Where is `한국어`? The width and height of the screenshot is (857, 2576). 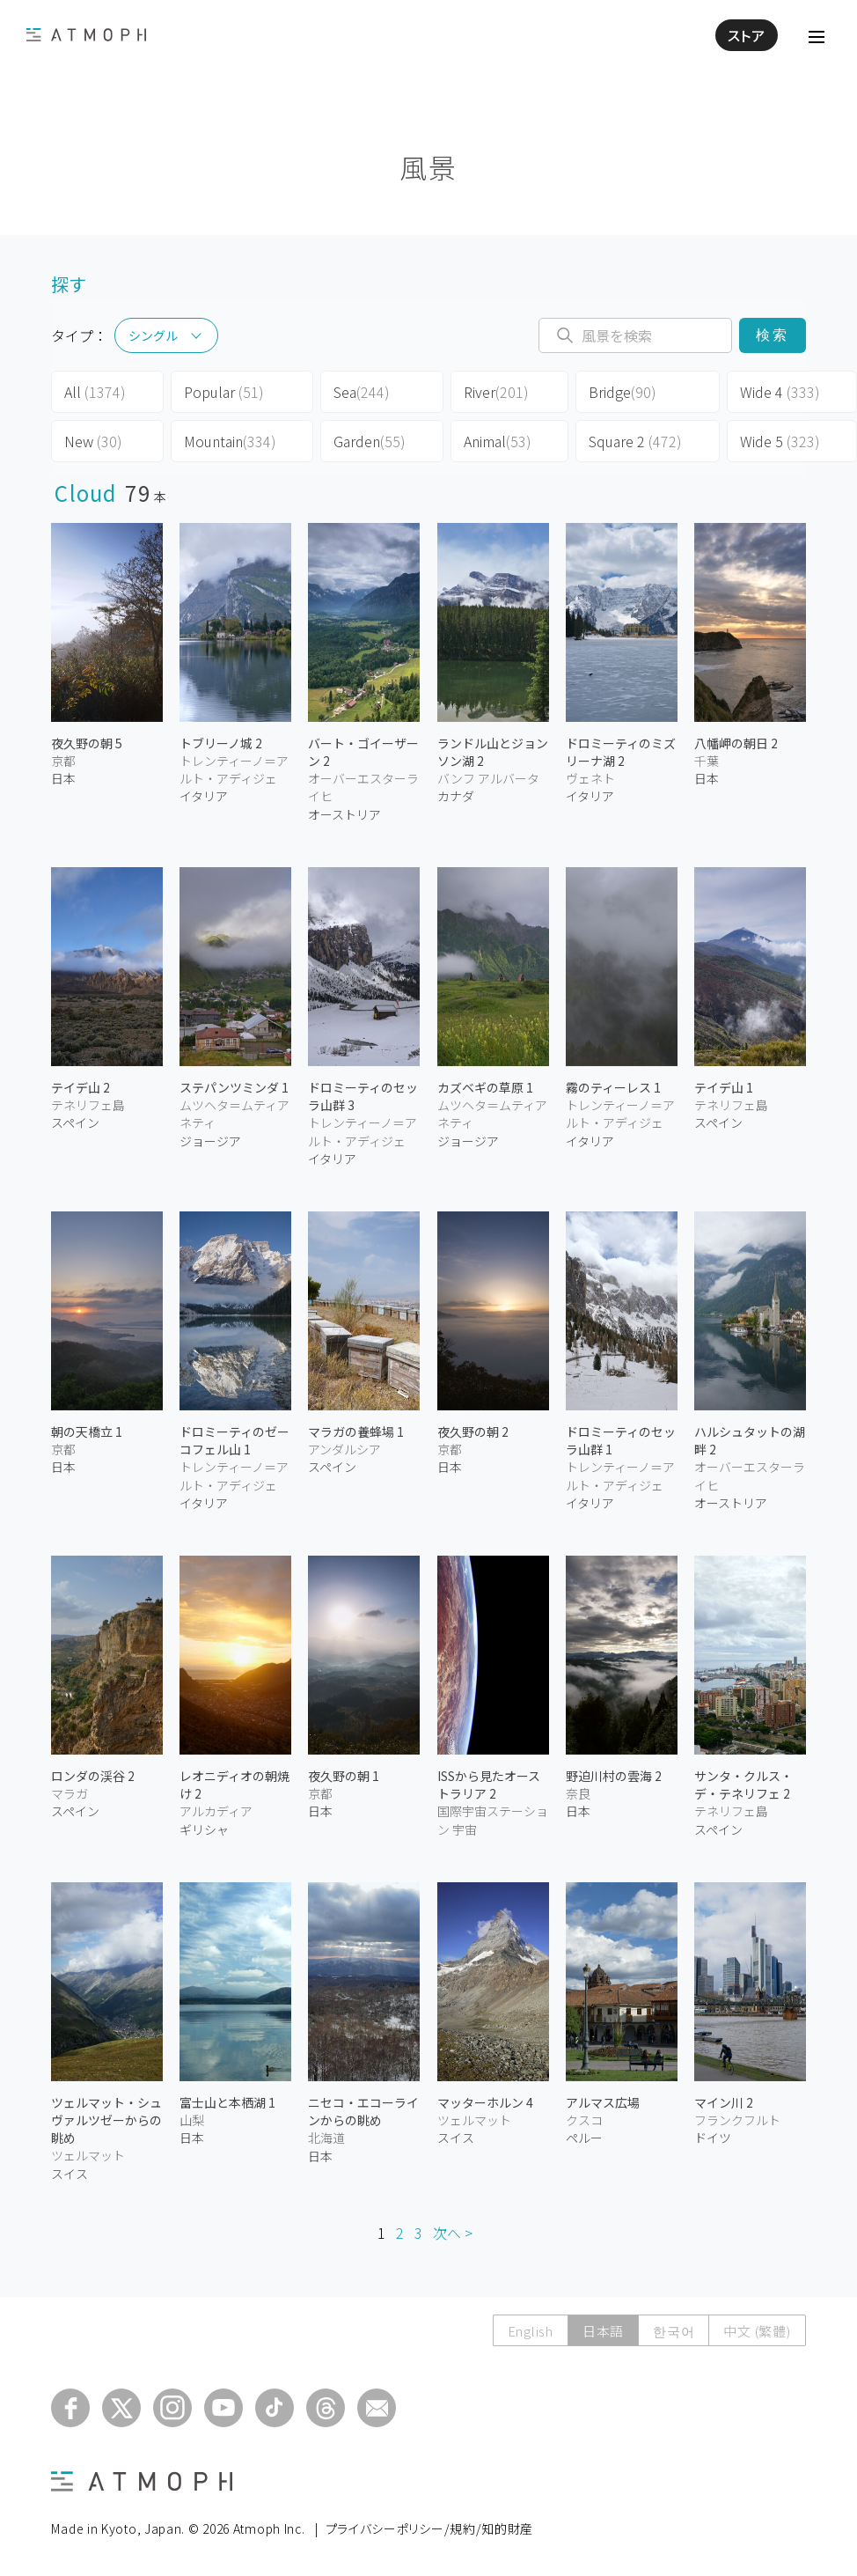
한국어 is located at coordinates (673, 2331).